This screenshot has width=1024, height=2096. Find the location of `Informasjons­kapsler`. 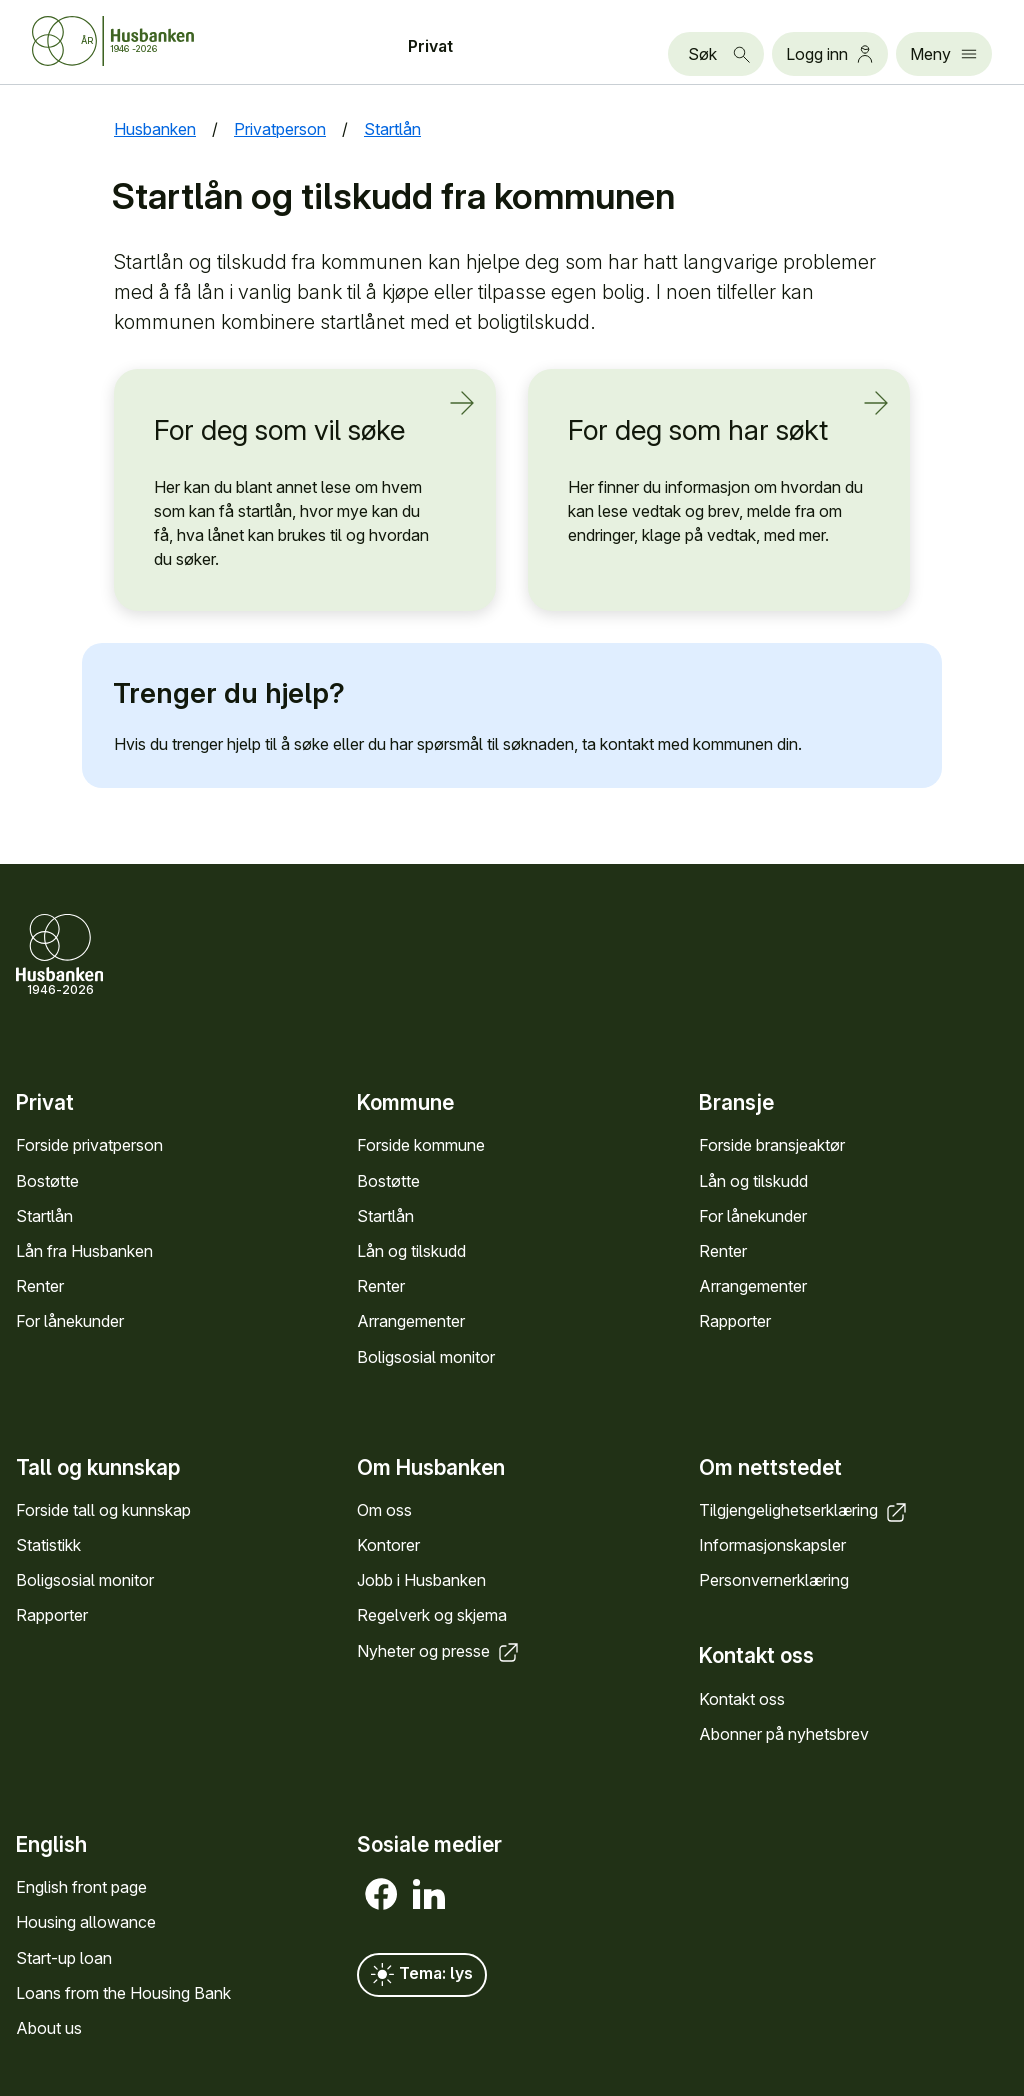

Informasjons­kapsler is located at coordinates (772, 1545).